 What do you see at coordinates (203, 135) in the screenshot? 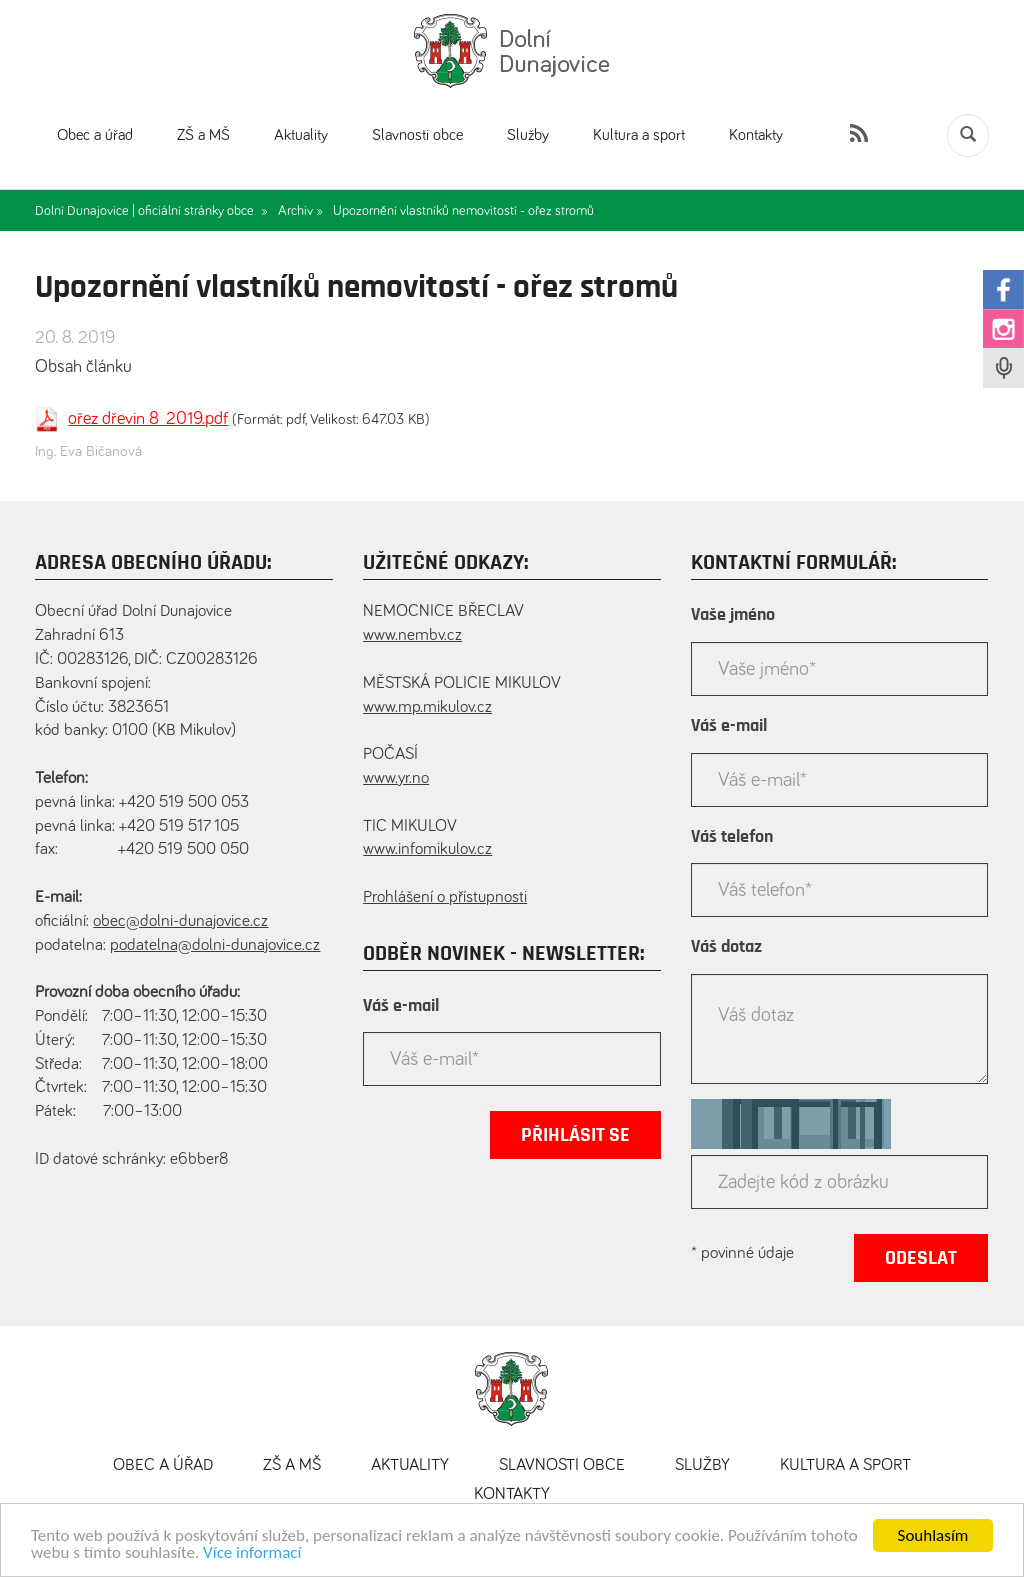
I see `ZŠ a MŠ` at bounding box center [203, 135].